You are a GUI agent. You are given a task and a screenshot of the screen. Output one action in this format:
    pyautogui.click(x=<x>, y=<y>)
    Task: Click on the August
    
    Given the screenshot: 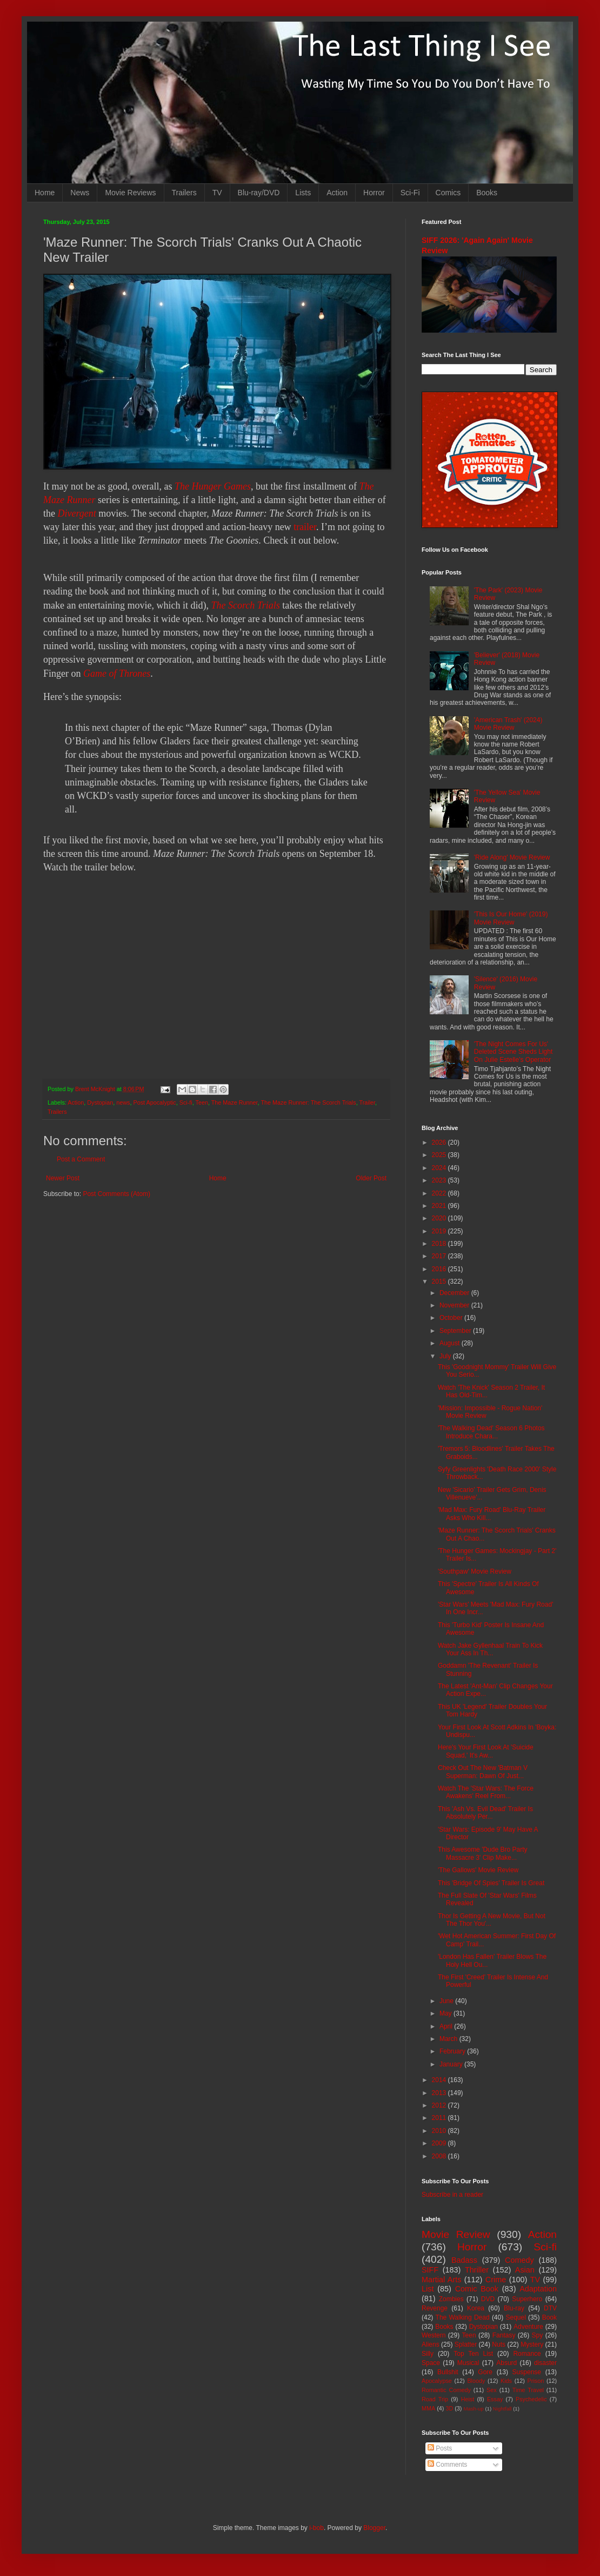 What is the action you would take?
    pyautogui.click(x=450, y=1343)
    